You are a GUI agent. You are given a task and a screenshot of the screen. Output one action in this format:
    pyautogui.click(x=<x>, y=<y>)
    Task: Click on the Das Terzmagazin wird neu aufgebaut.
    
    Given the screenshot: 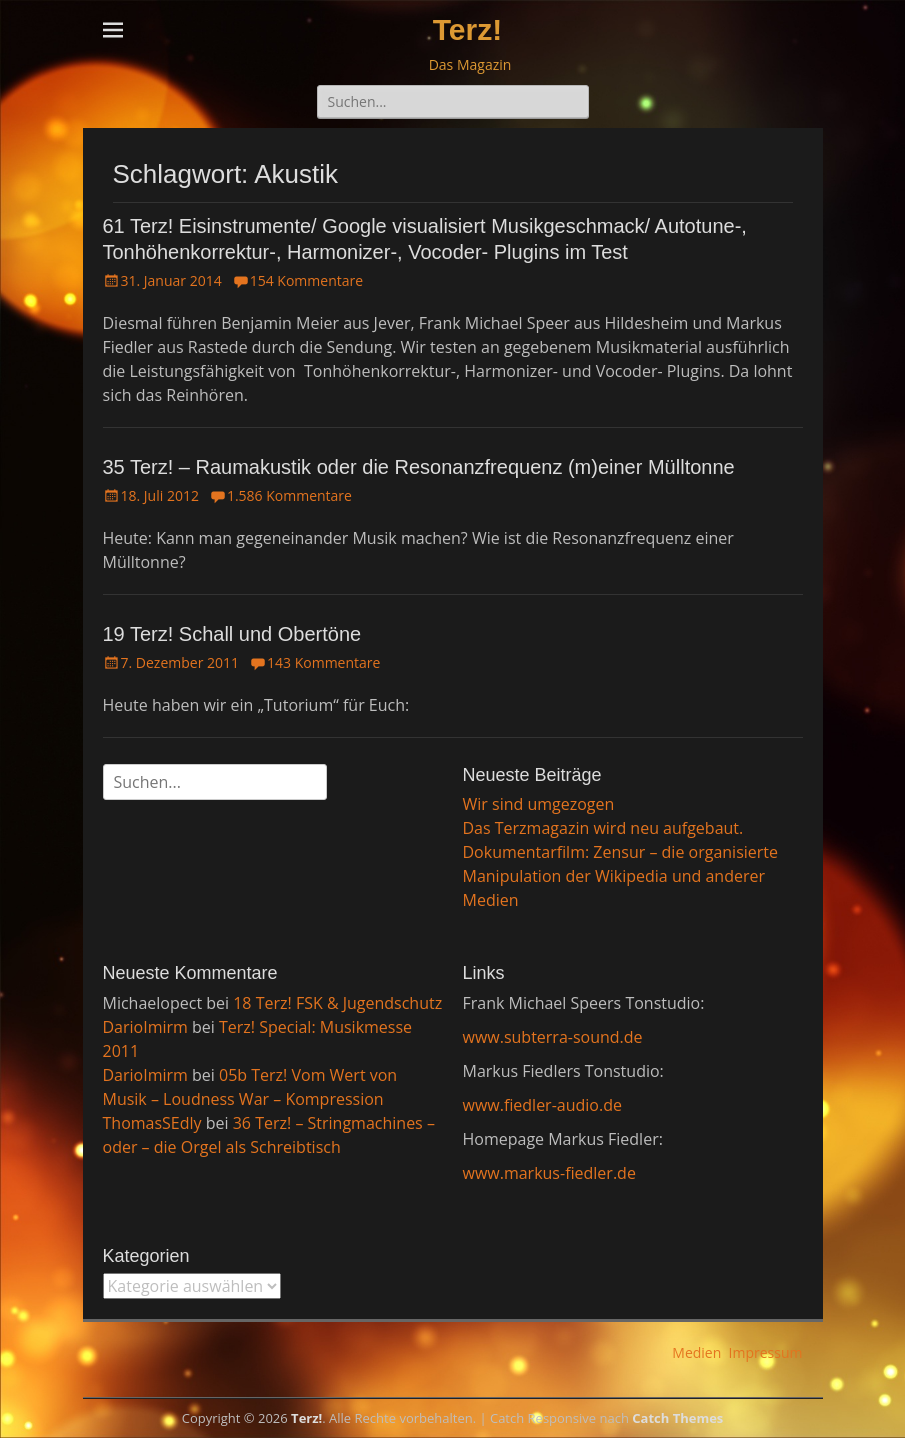 What is the action you would take?
    pyautogui.click(x=603, y=828)
    